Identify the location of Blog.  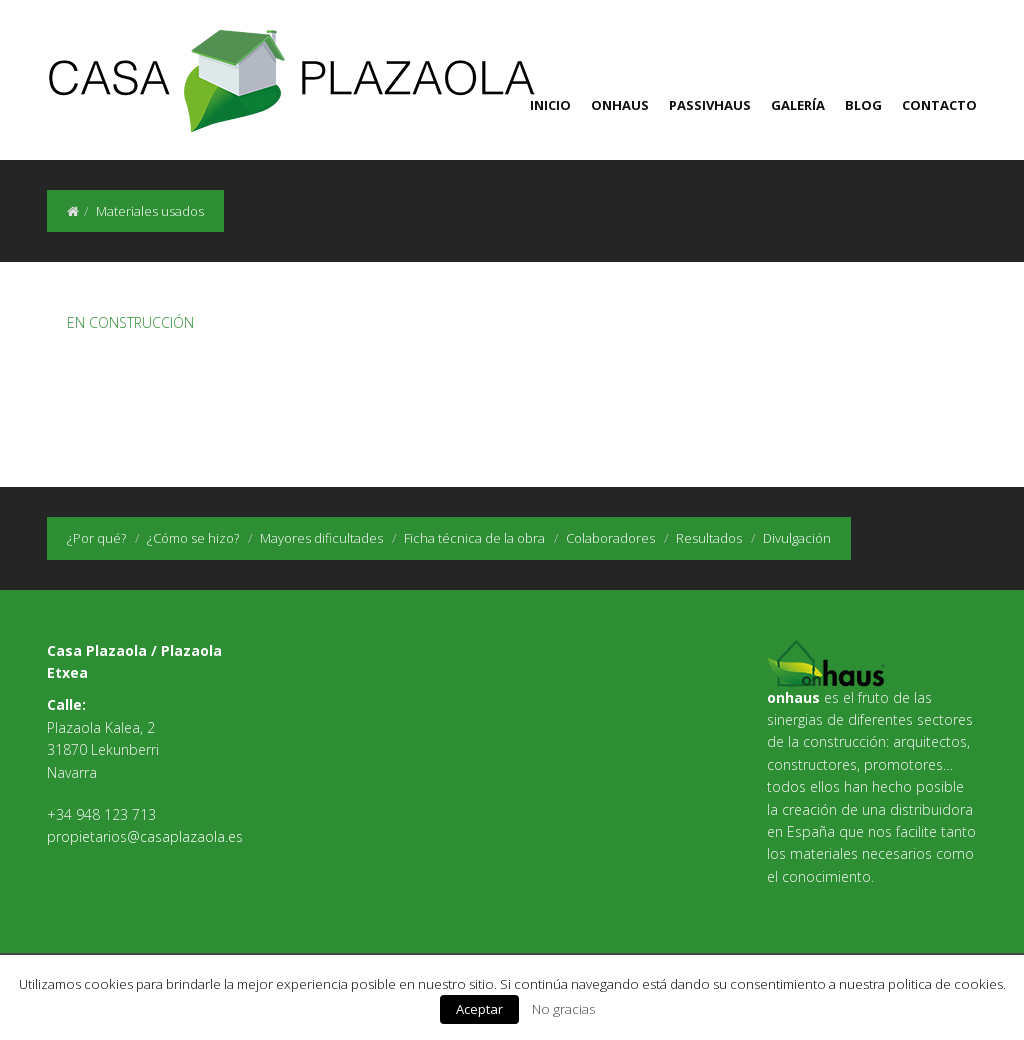
(863, 105).